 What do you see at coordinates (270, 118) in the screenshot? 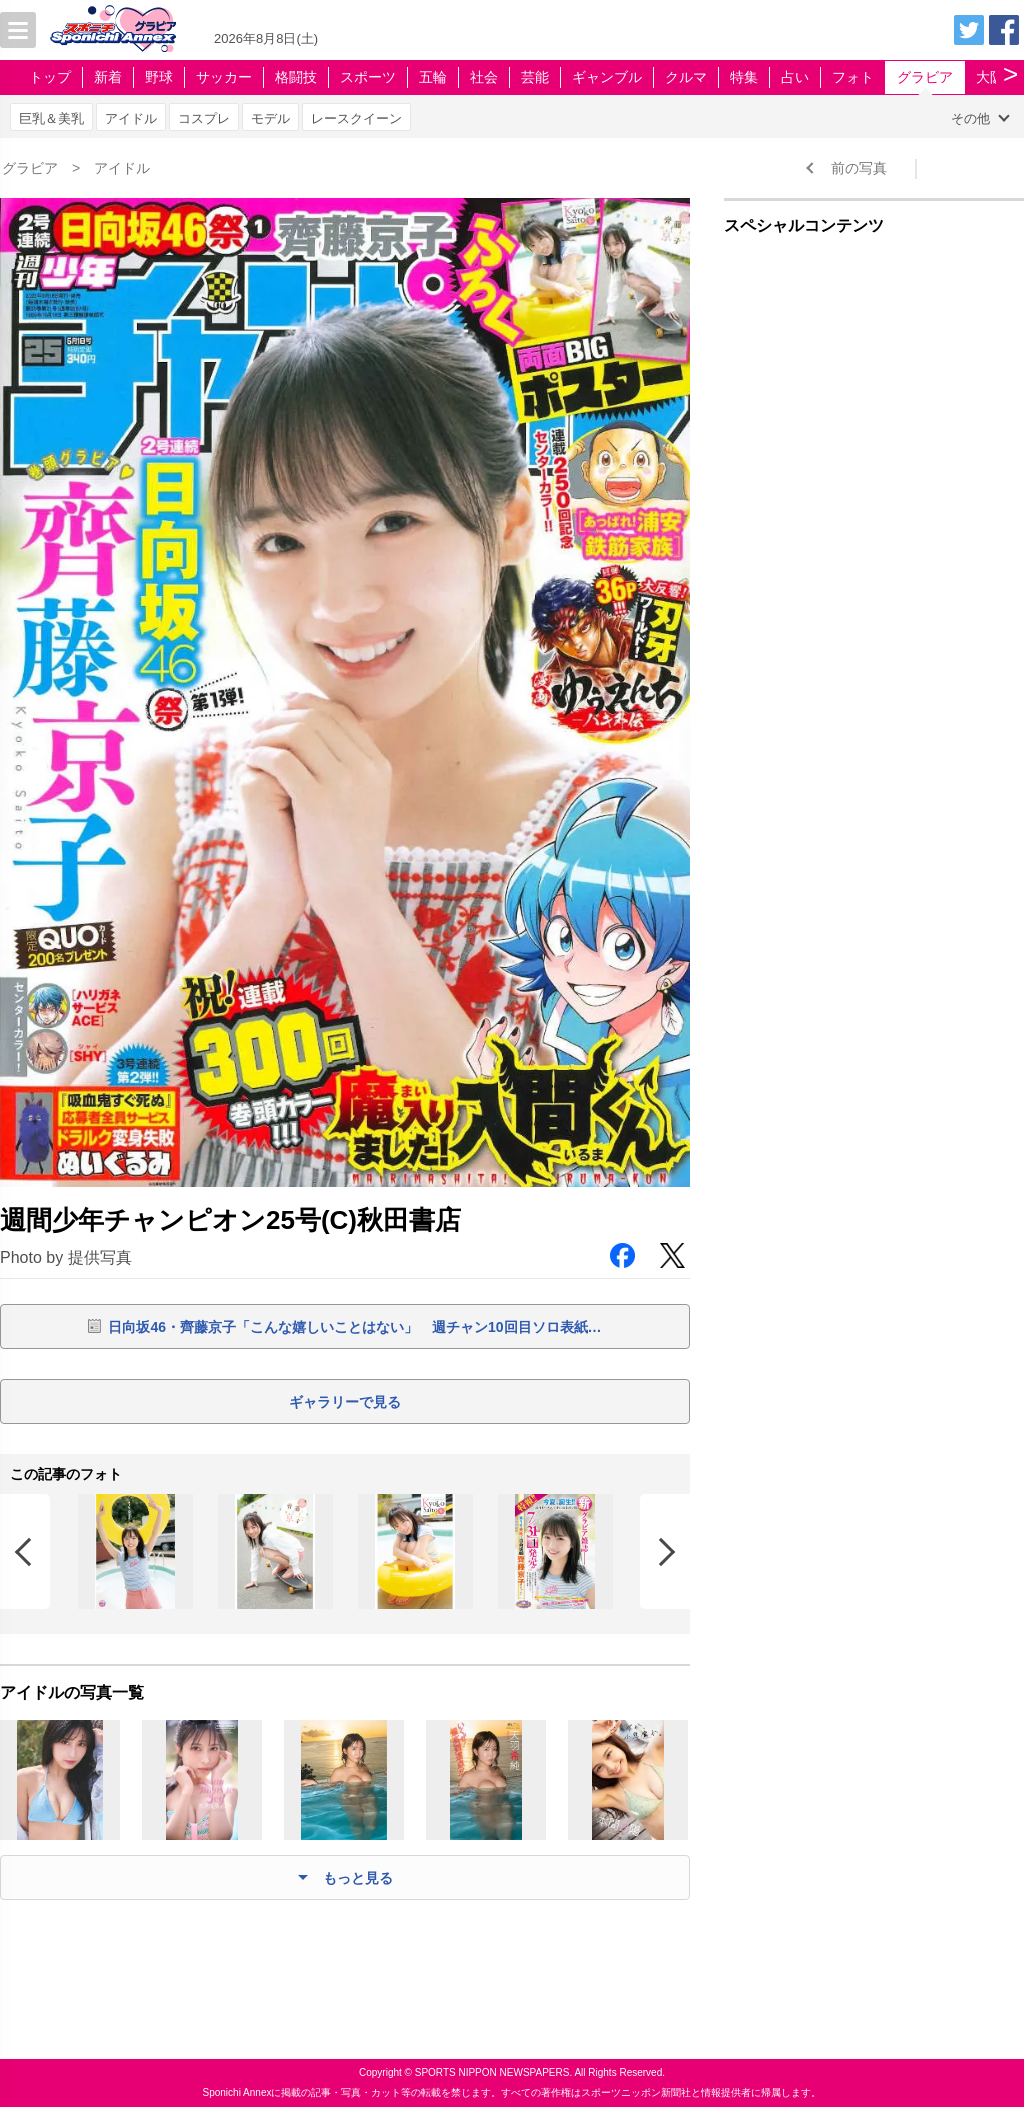
I see `モデル` at bounding box center [270, 118].